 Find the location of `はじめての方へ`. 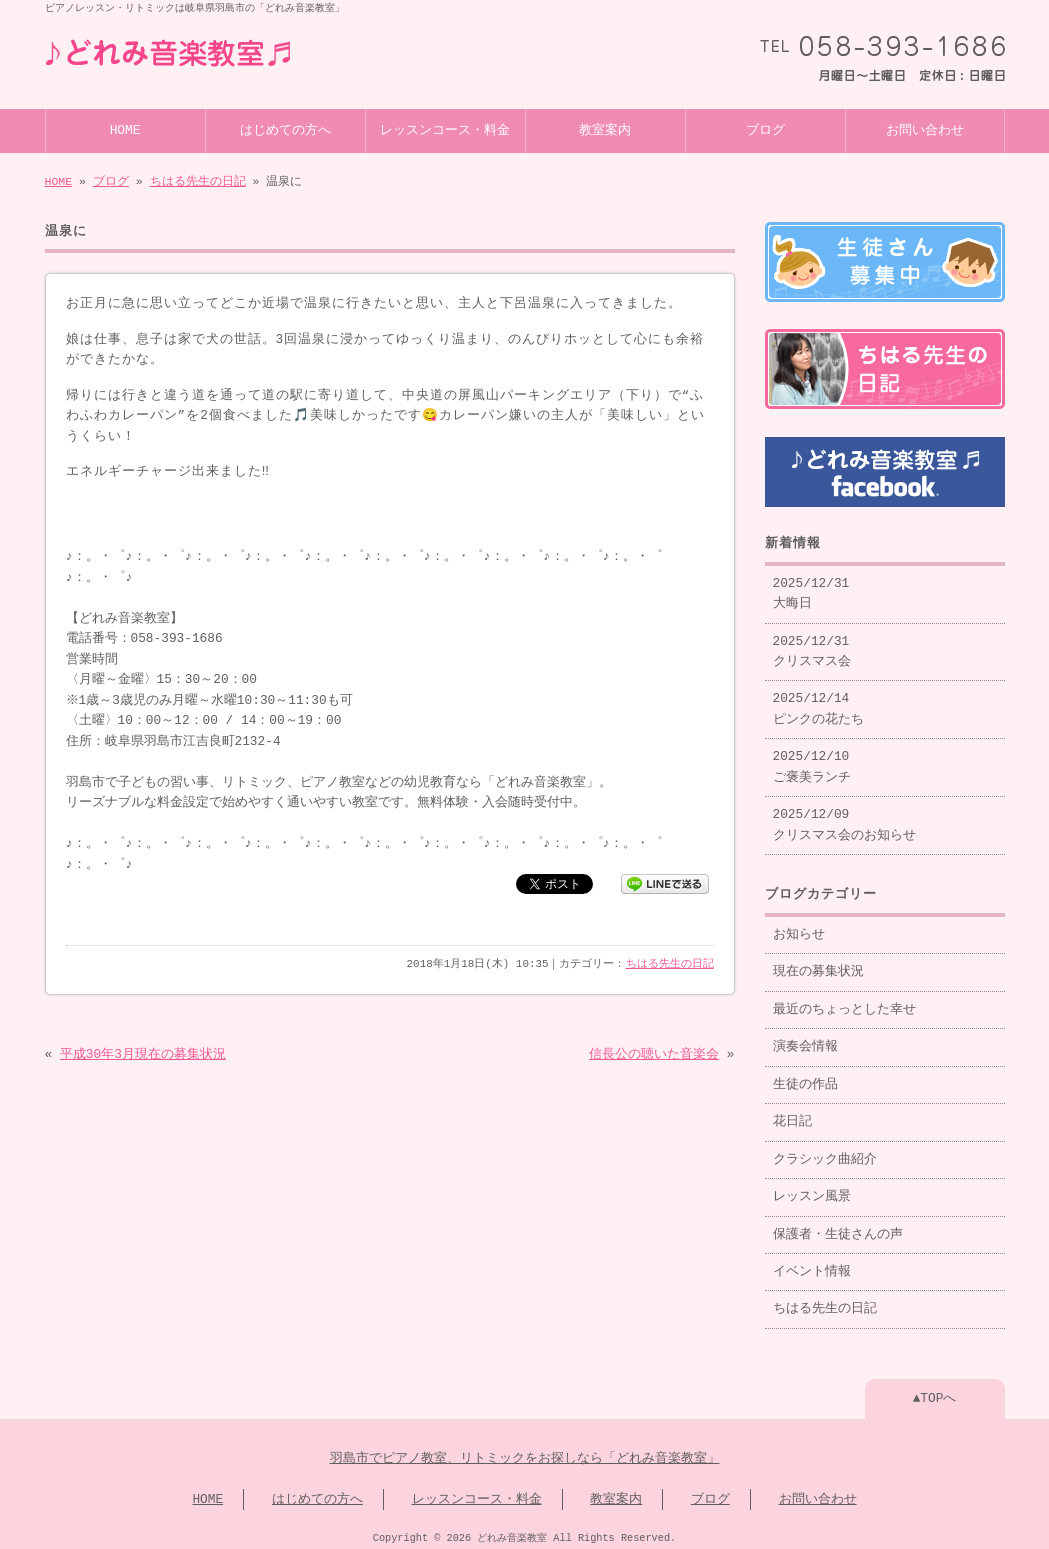

はじめての方へ is located at coordinates (285, 129).